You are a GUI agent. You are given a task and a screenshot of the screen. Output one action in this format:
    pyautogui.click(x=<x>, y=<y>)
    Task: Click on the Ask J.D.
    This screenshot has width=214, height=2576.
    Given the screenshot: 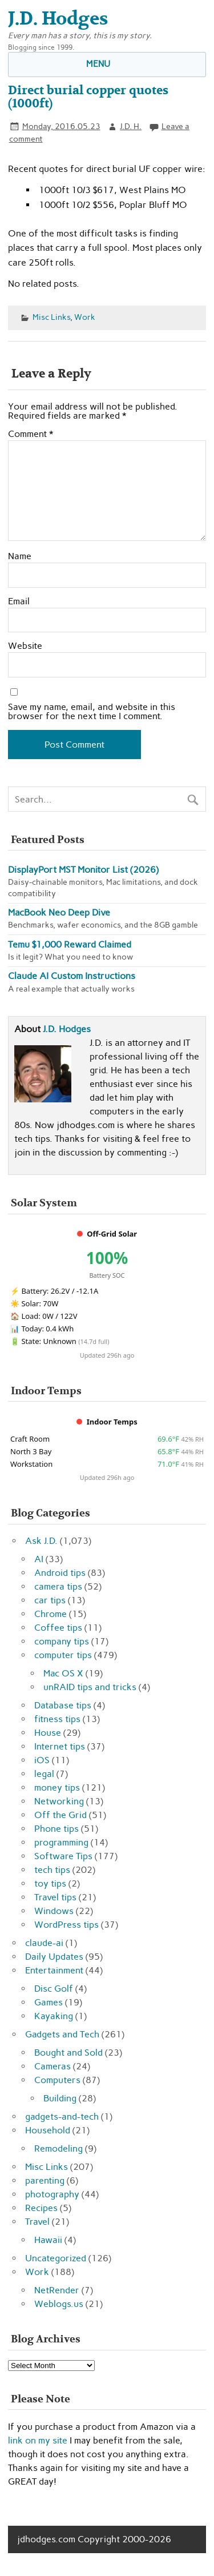 What is the action you would take?
    pyautogui.click(x=41, y=1540)
    